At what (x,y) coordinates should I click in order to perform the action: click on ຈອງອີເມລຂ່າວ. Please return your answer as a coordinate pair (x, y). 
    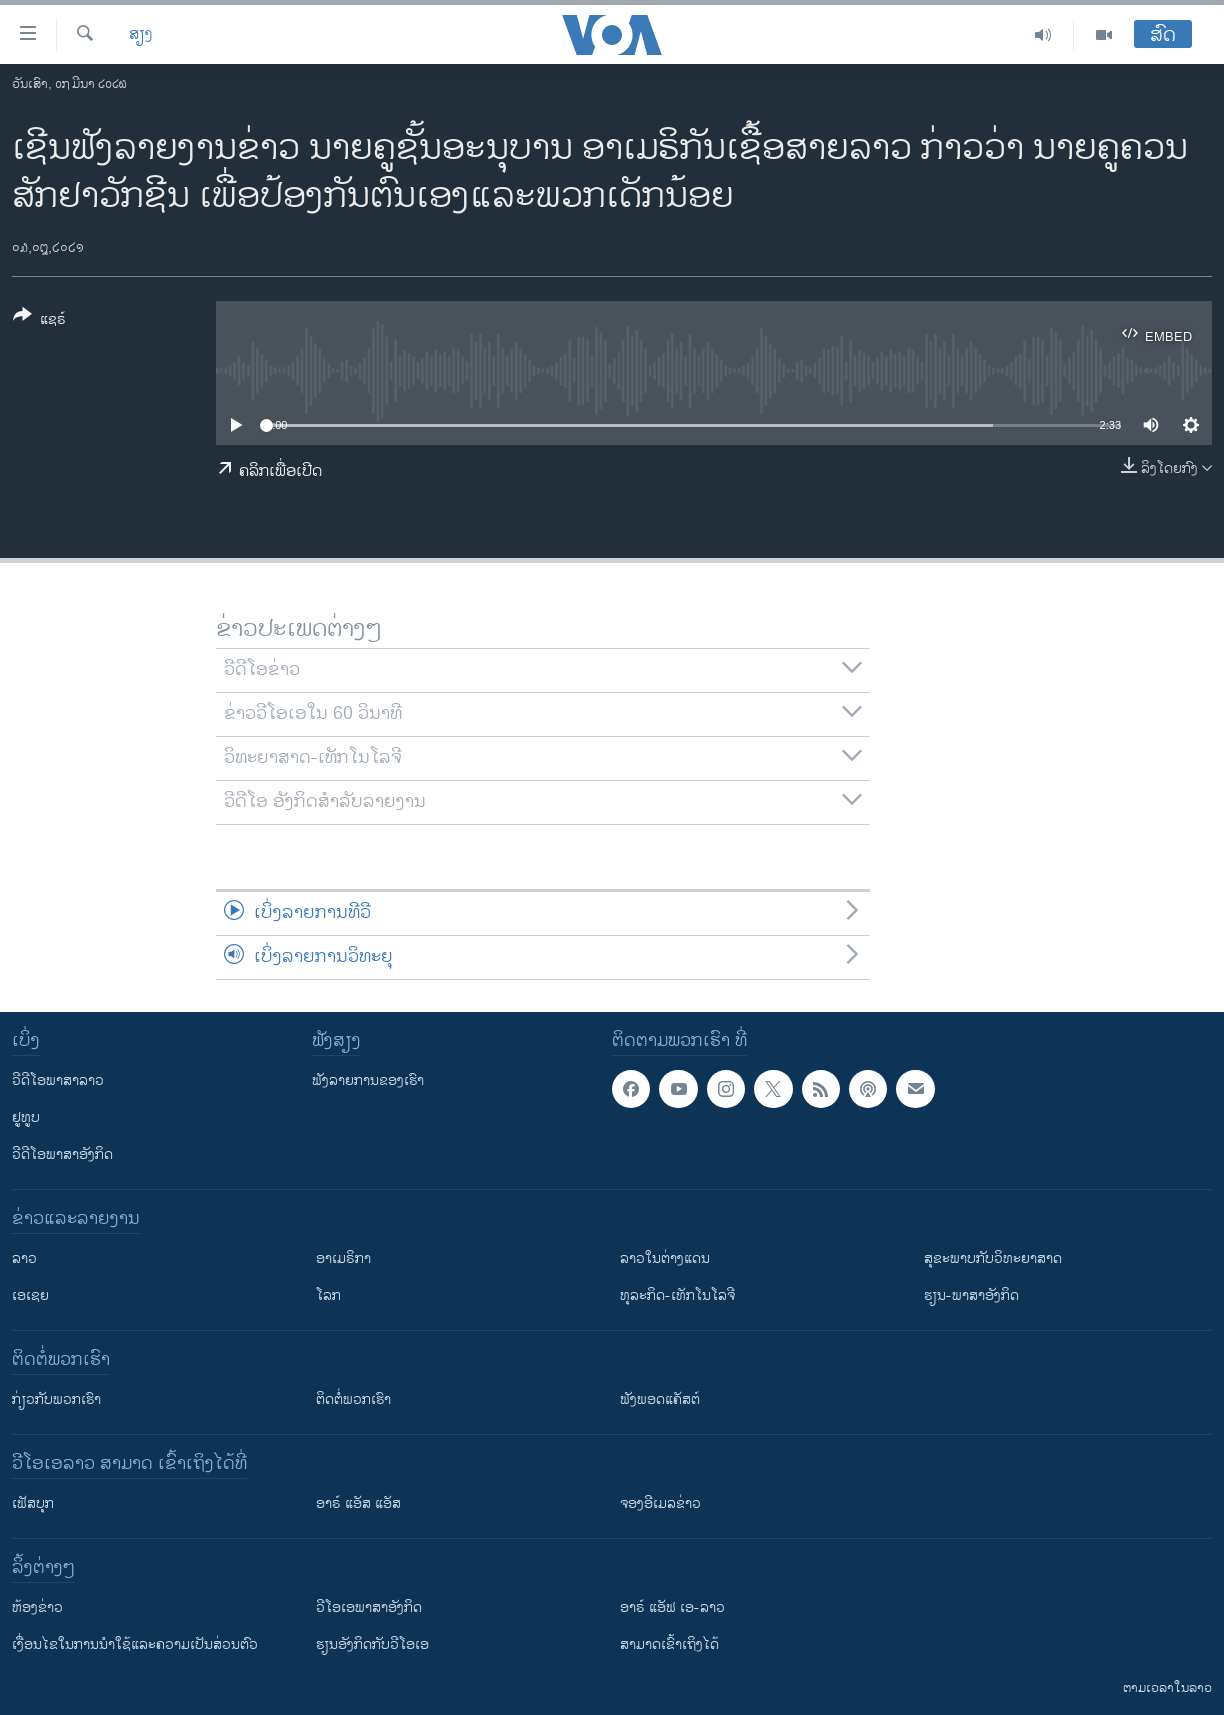
    Looking at the image, I should click on (660, 1503).